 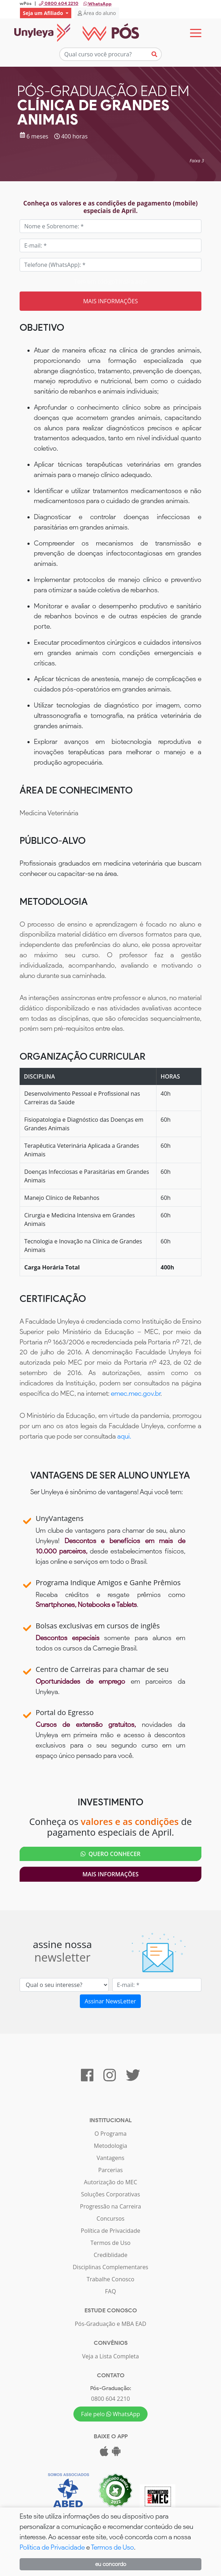 I want to click on Soluções Corporativas, so click(x=110, y=2194).